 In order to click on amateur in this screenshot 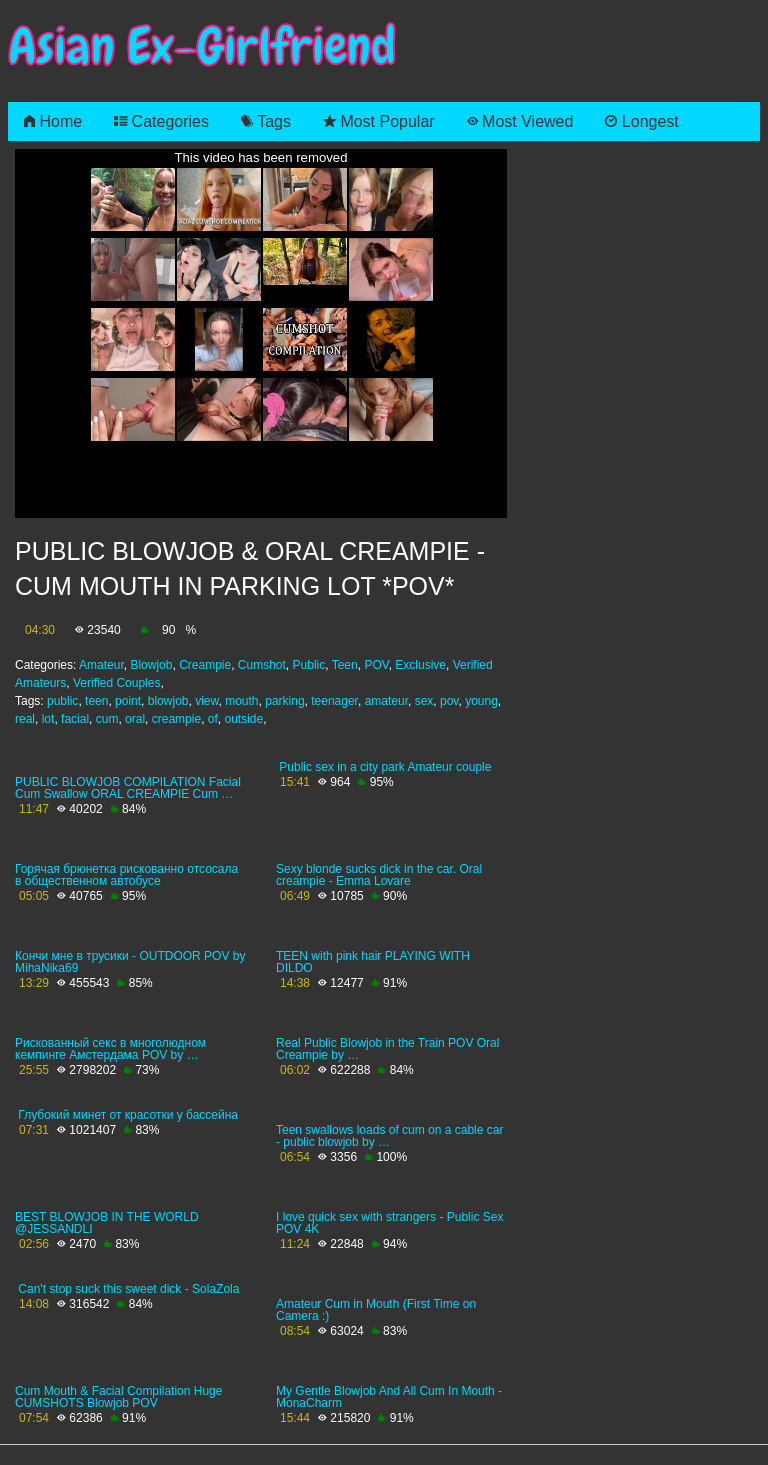, I will do `click(386, 701)`.